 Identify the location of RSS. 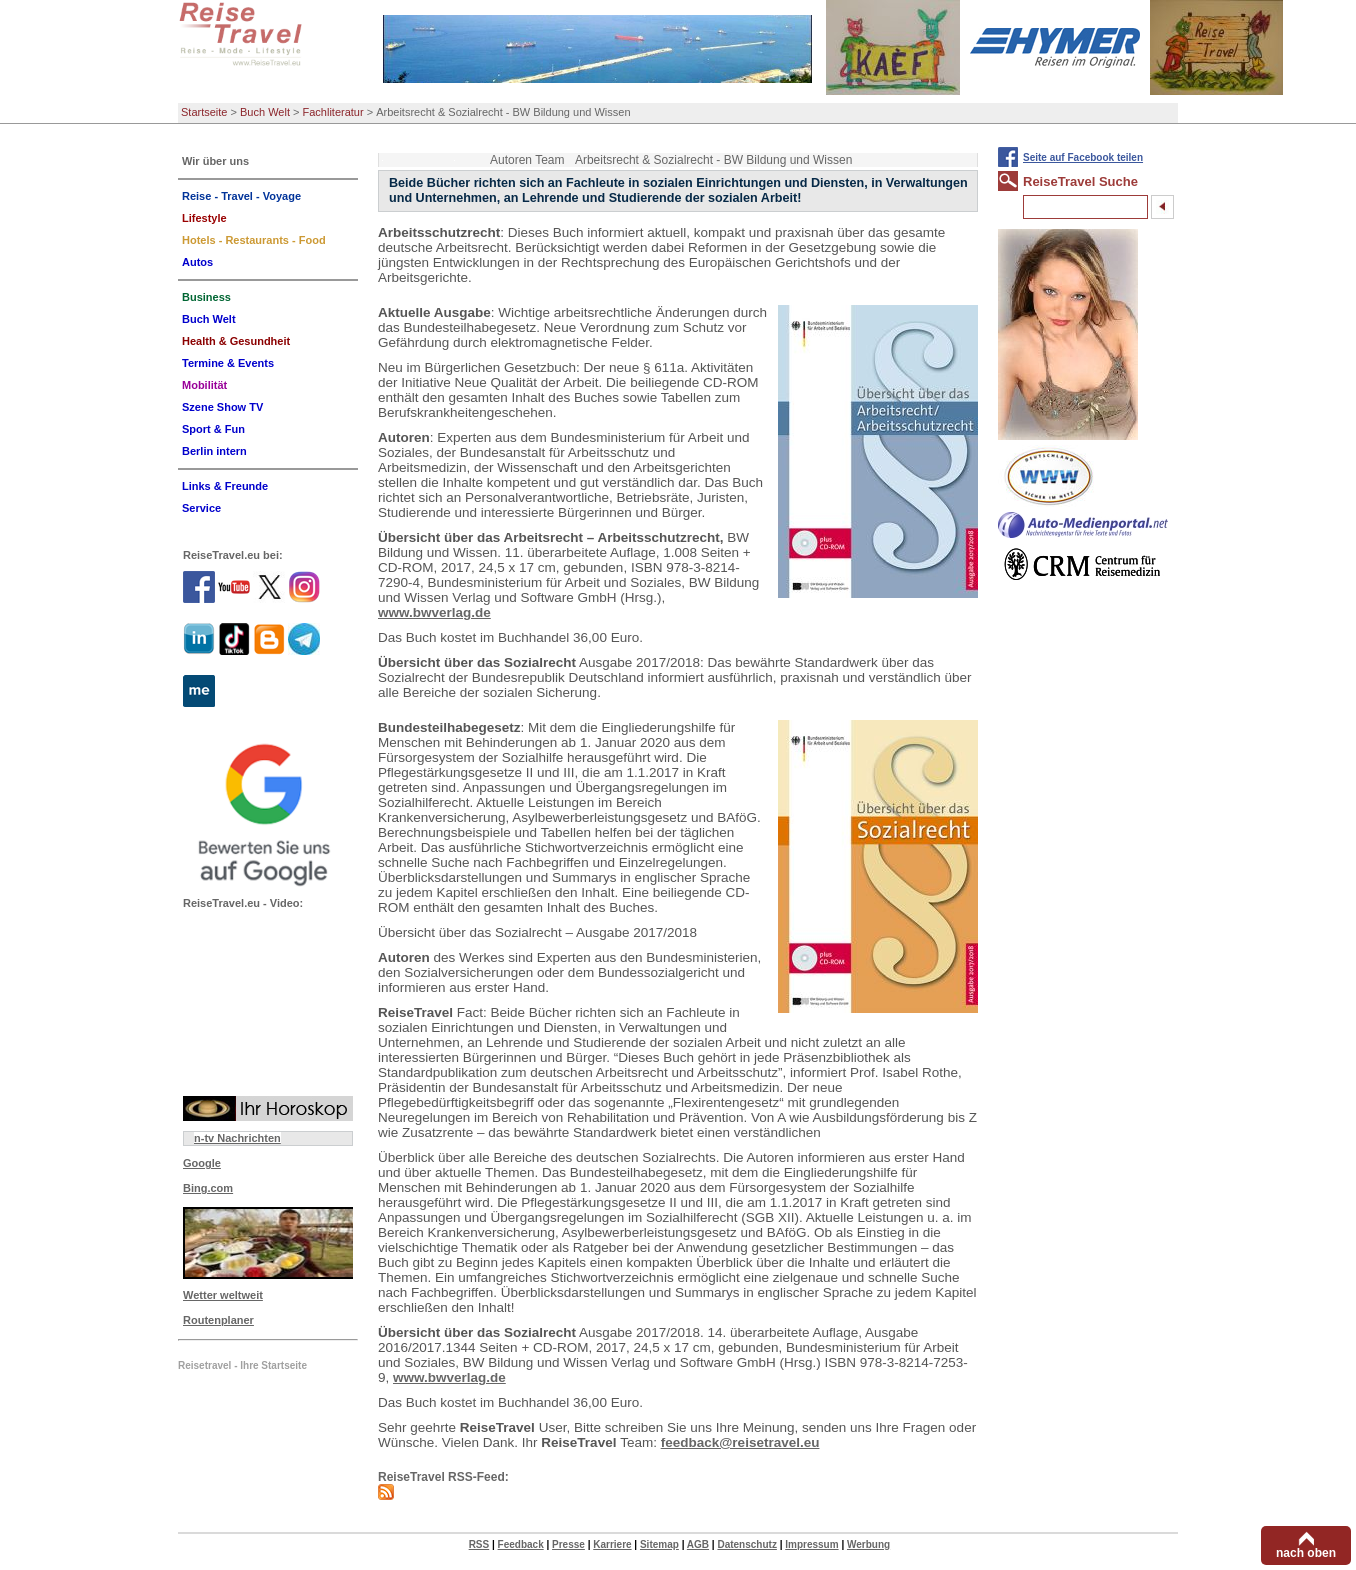
(479, 1544).